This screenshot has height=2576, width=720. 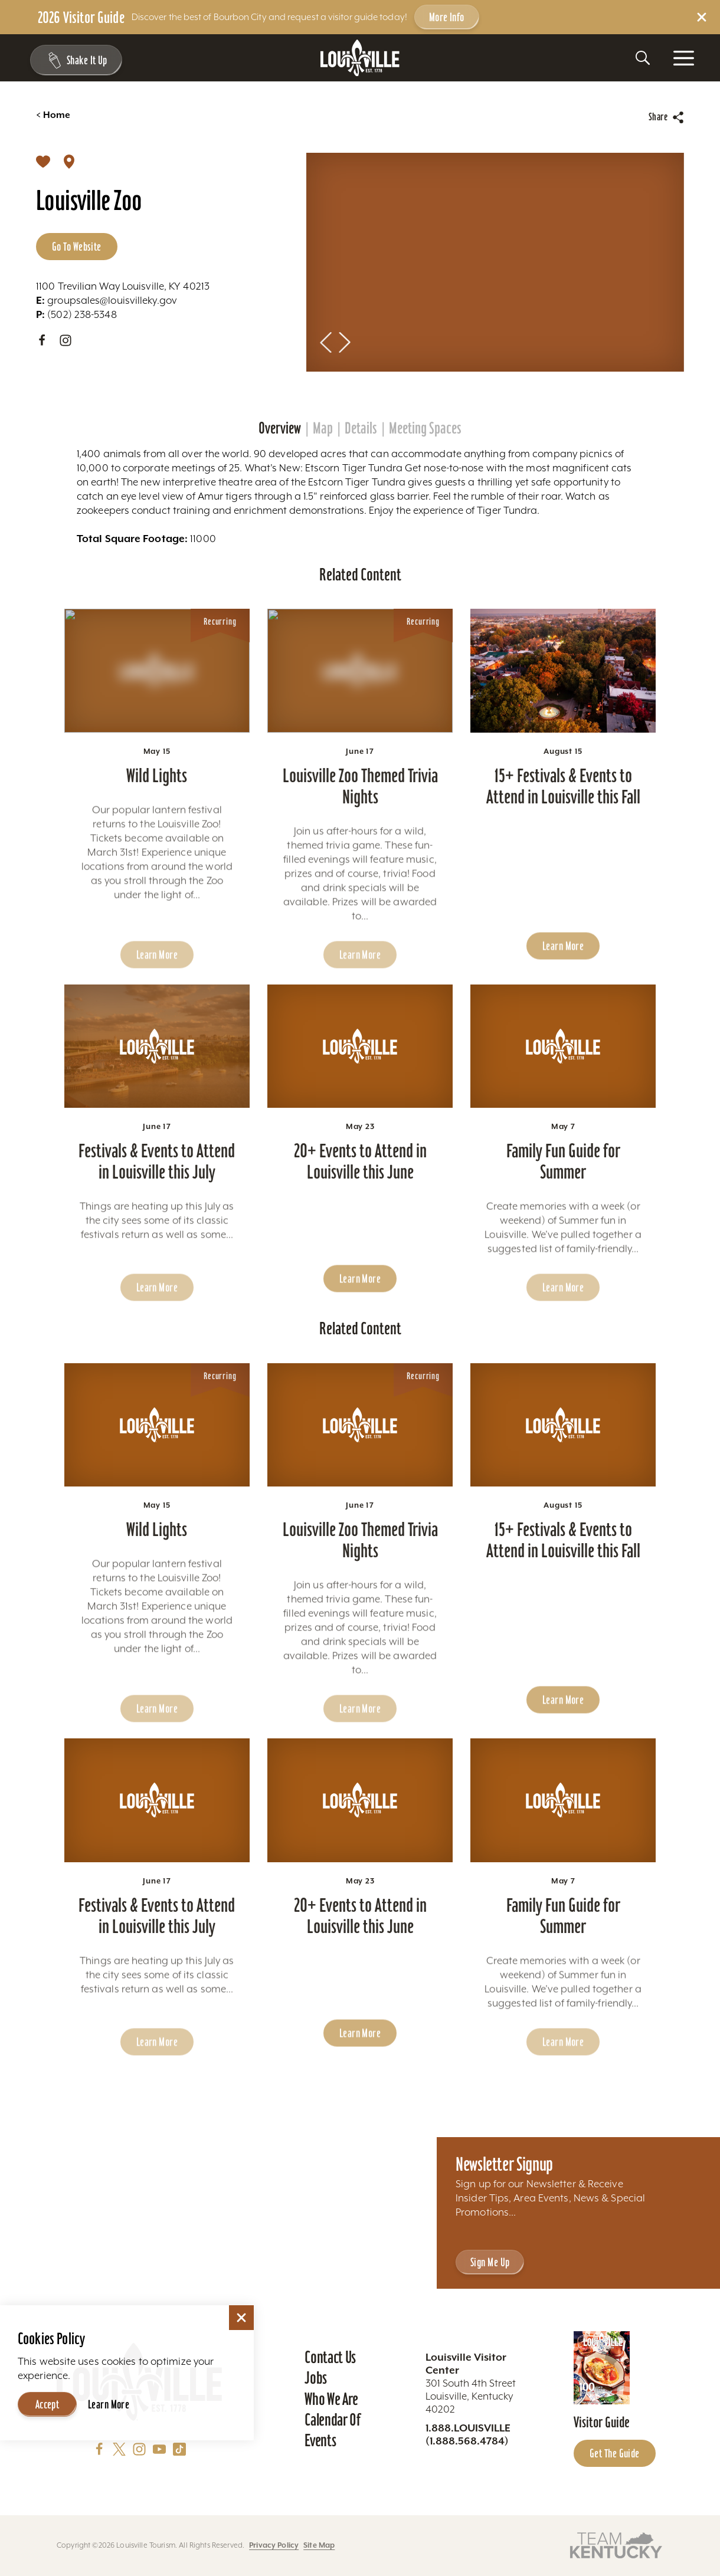 What do you see at coordinates (615, 2453) in the screenshot?
I see `Get the Guide [Get the Guide - Learn more about the Louisville Visitor Guide]` at bounding box center [615, 2453].